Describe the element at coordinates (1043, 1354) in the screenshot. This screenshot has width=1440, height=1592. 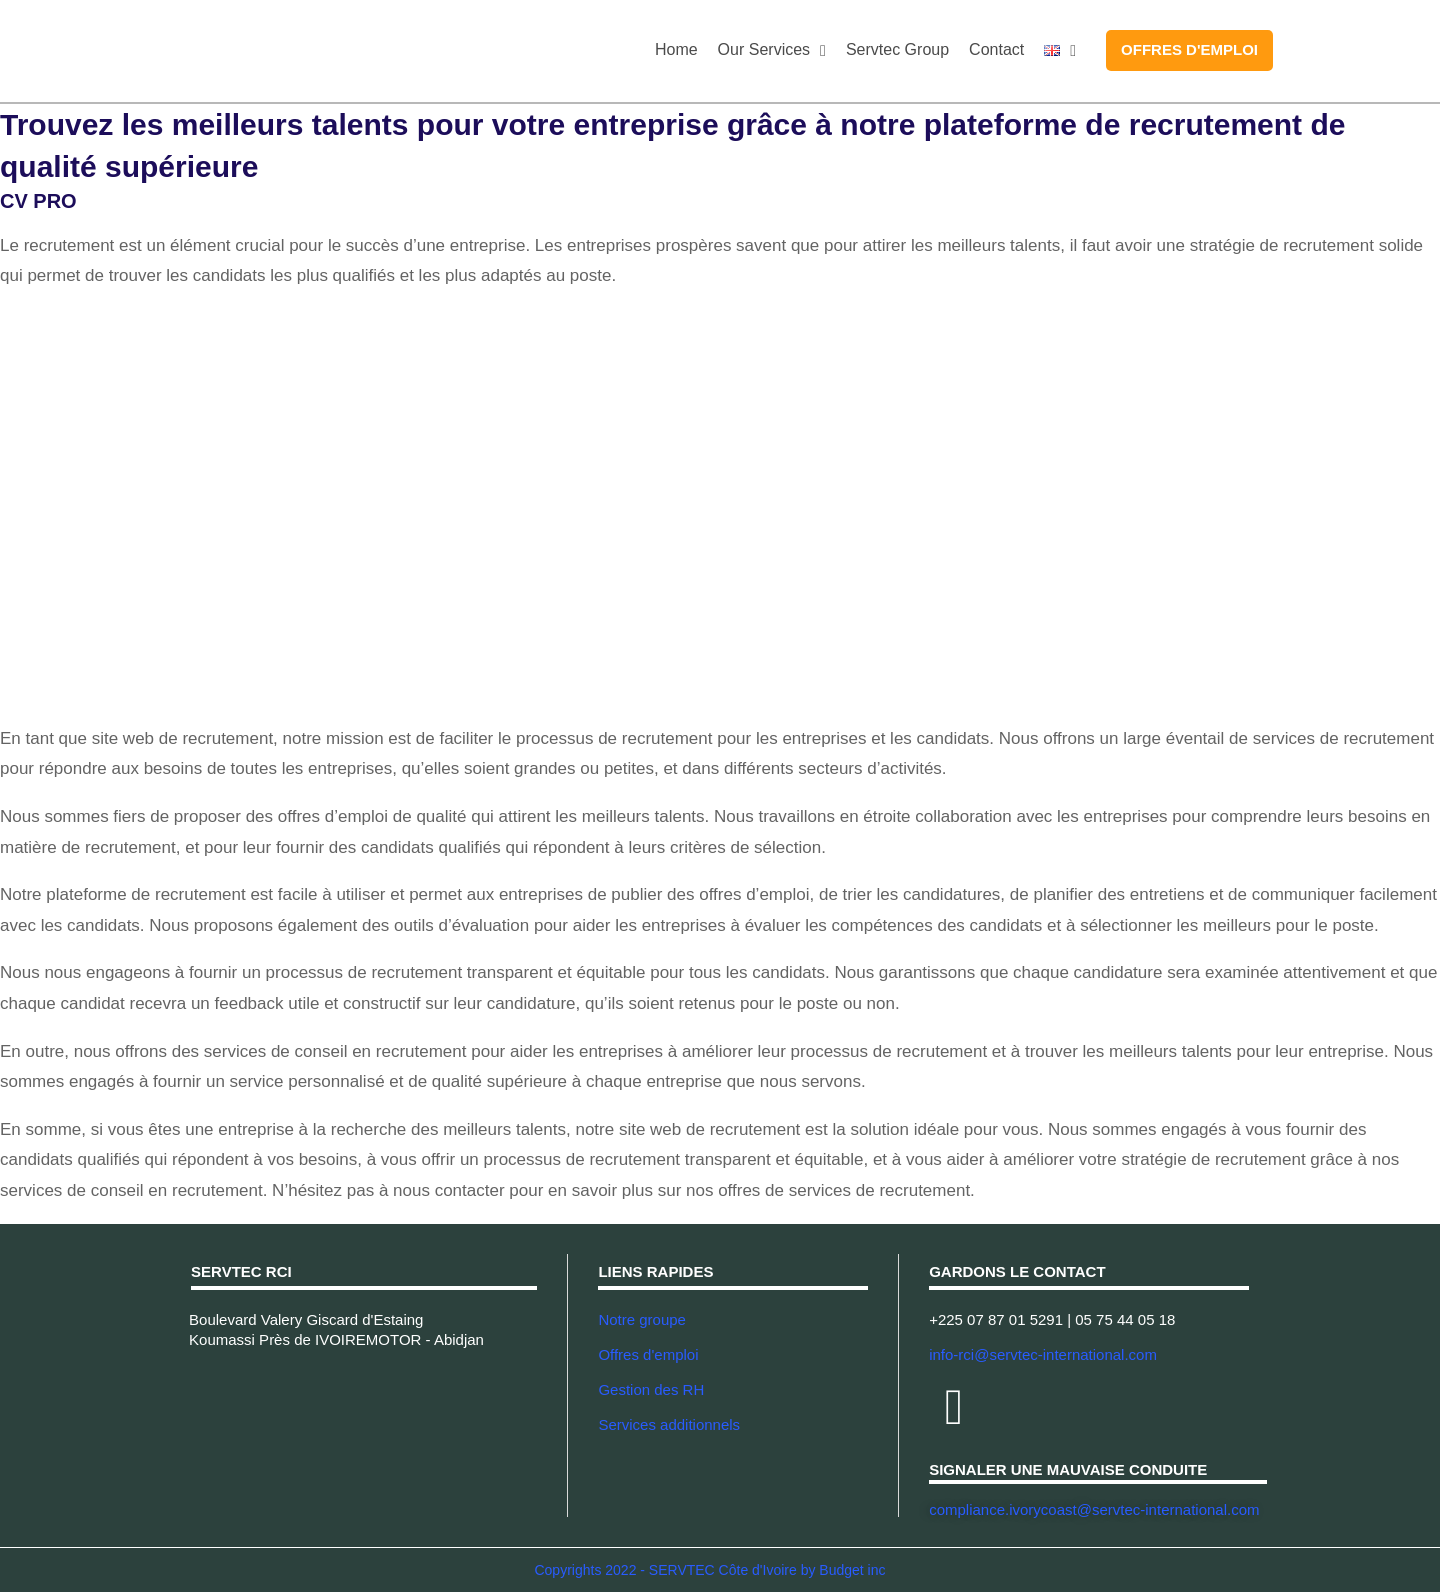
I see `info-rci@servtec-international.com` at that location.